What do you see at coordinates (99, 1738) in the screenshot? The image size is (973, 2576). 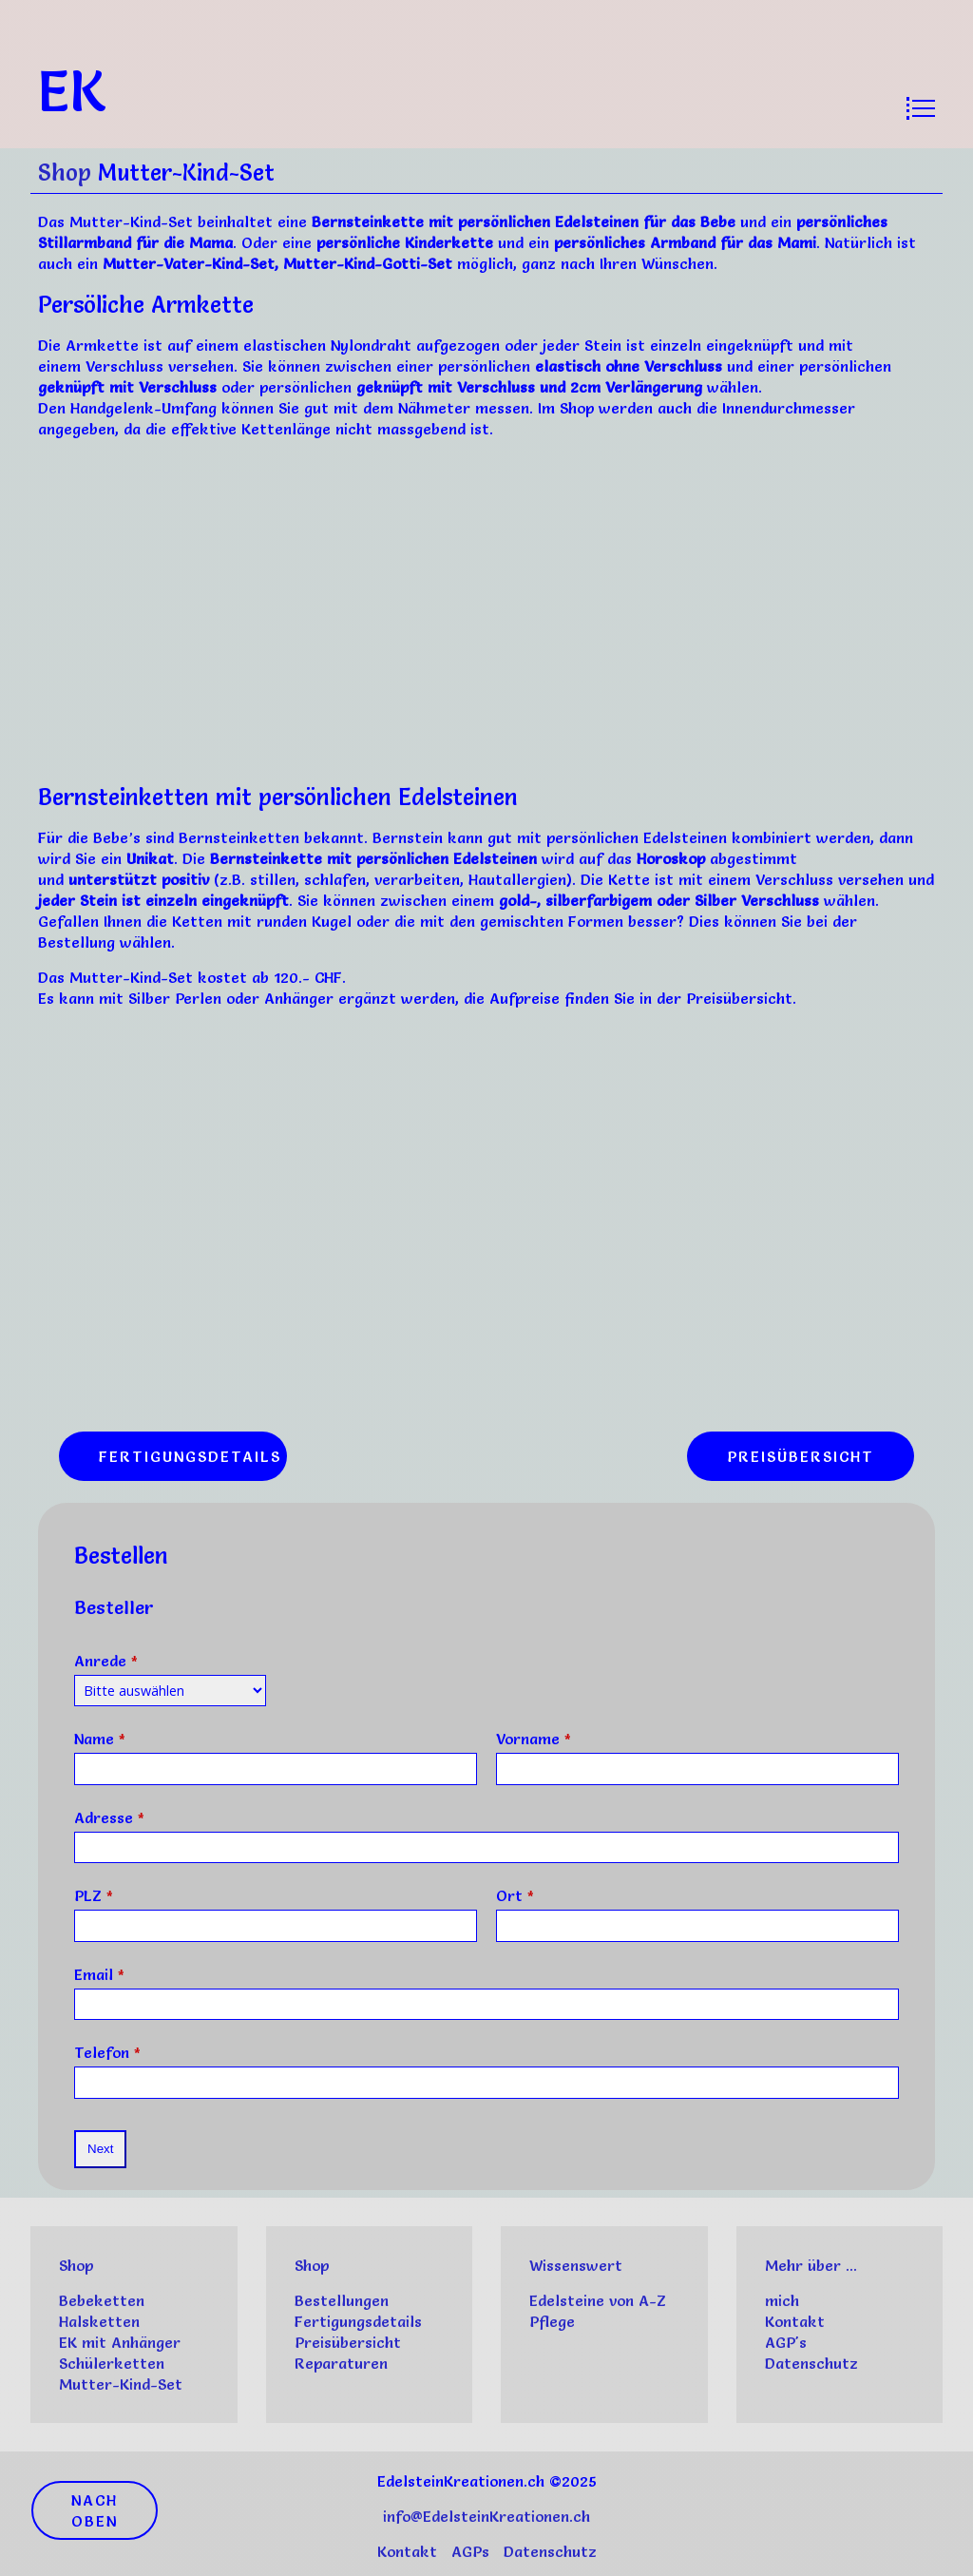 I see `Name` at bounding box center [99, 1738].